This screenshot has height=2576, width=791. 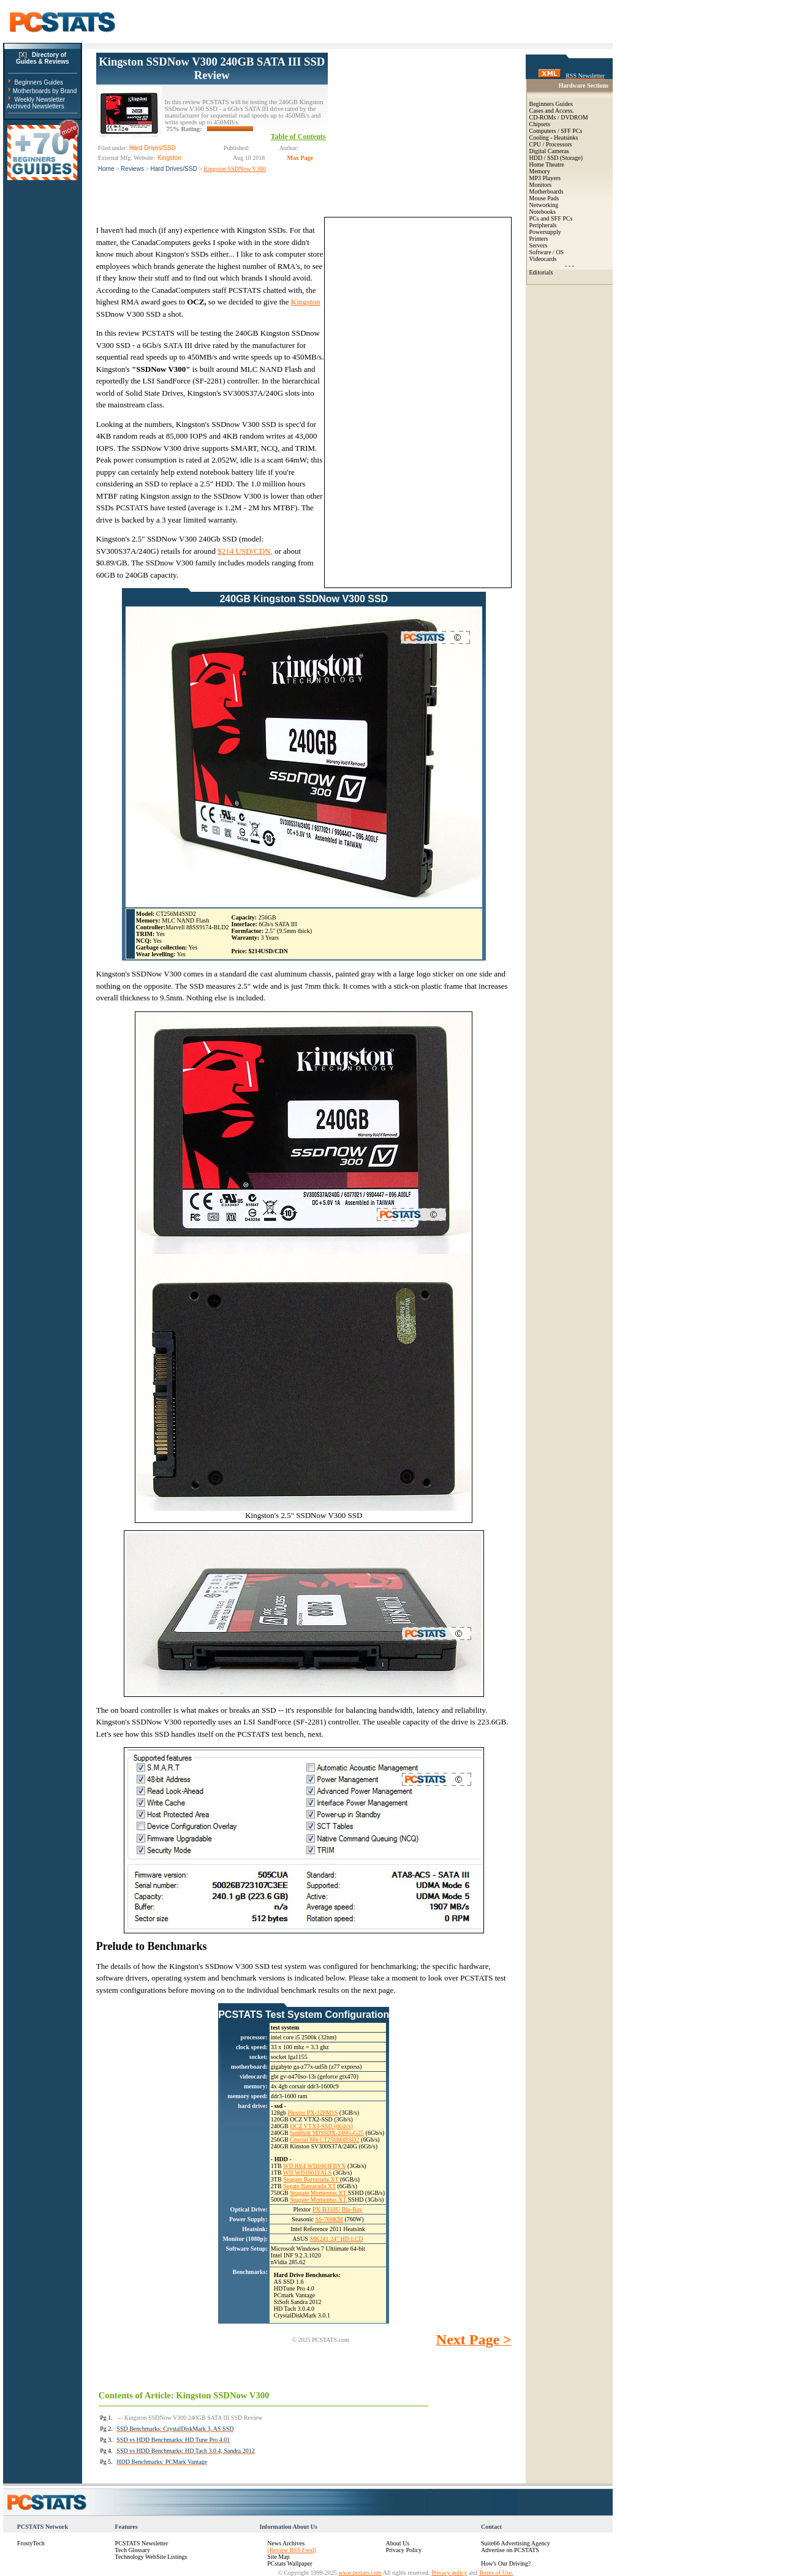 What do you see at coordinates (359, 2572) in the screenshot?
I see `www.pcstats.com` at bounding box center [359, 2572].